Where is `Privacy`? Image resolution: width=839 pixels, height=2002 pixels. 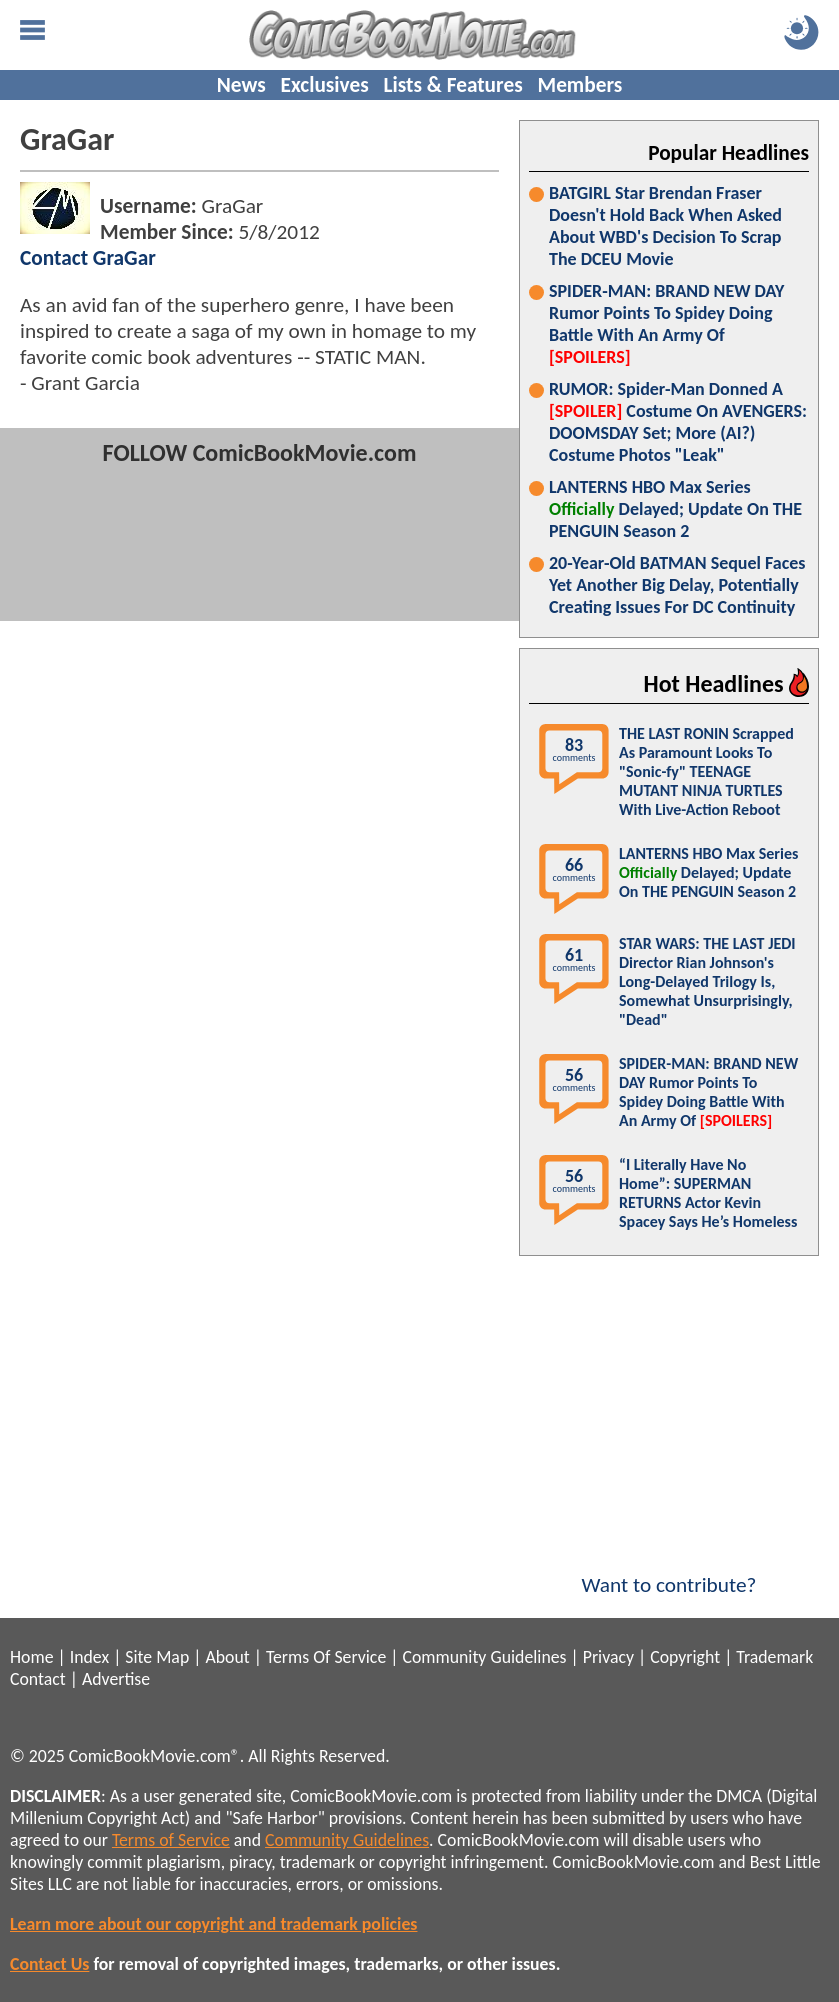 Privacy is located at coordinates (608, 1657).